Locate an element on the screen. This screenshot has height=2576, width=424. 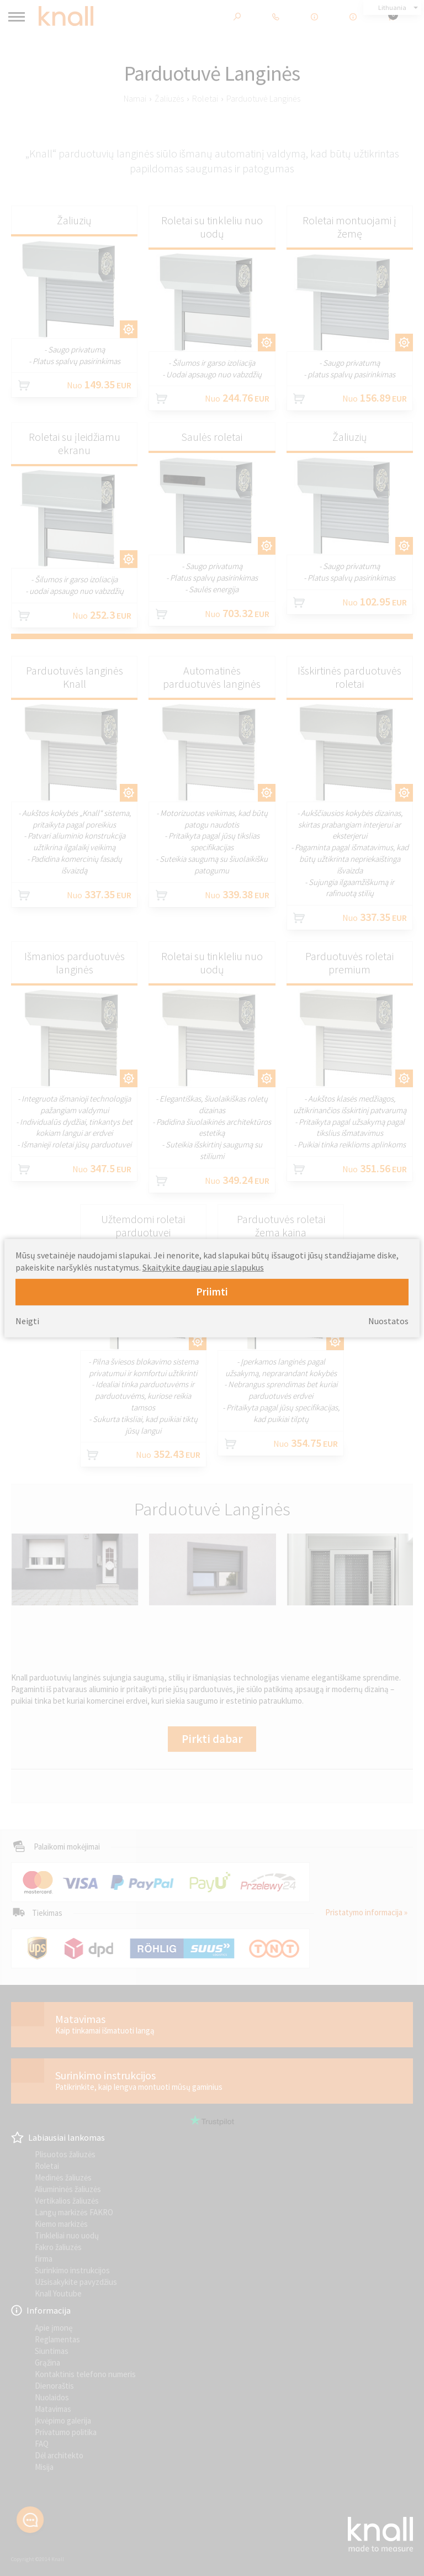
Skaitykite daugiau apie slapukus is located at coordinates (203, 1267).